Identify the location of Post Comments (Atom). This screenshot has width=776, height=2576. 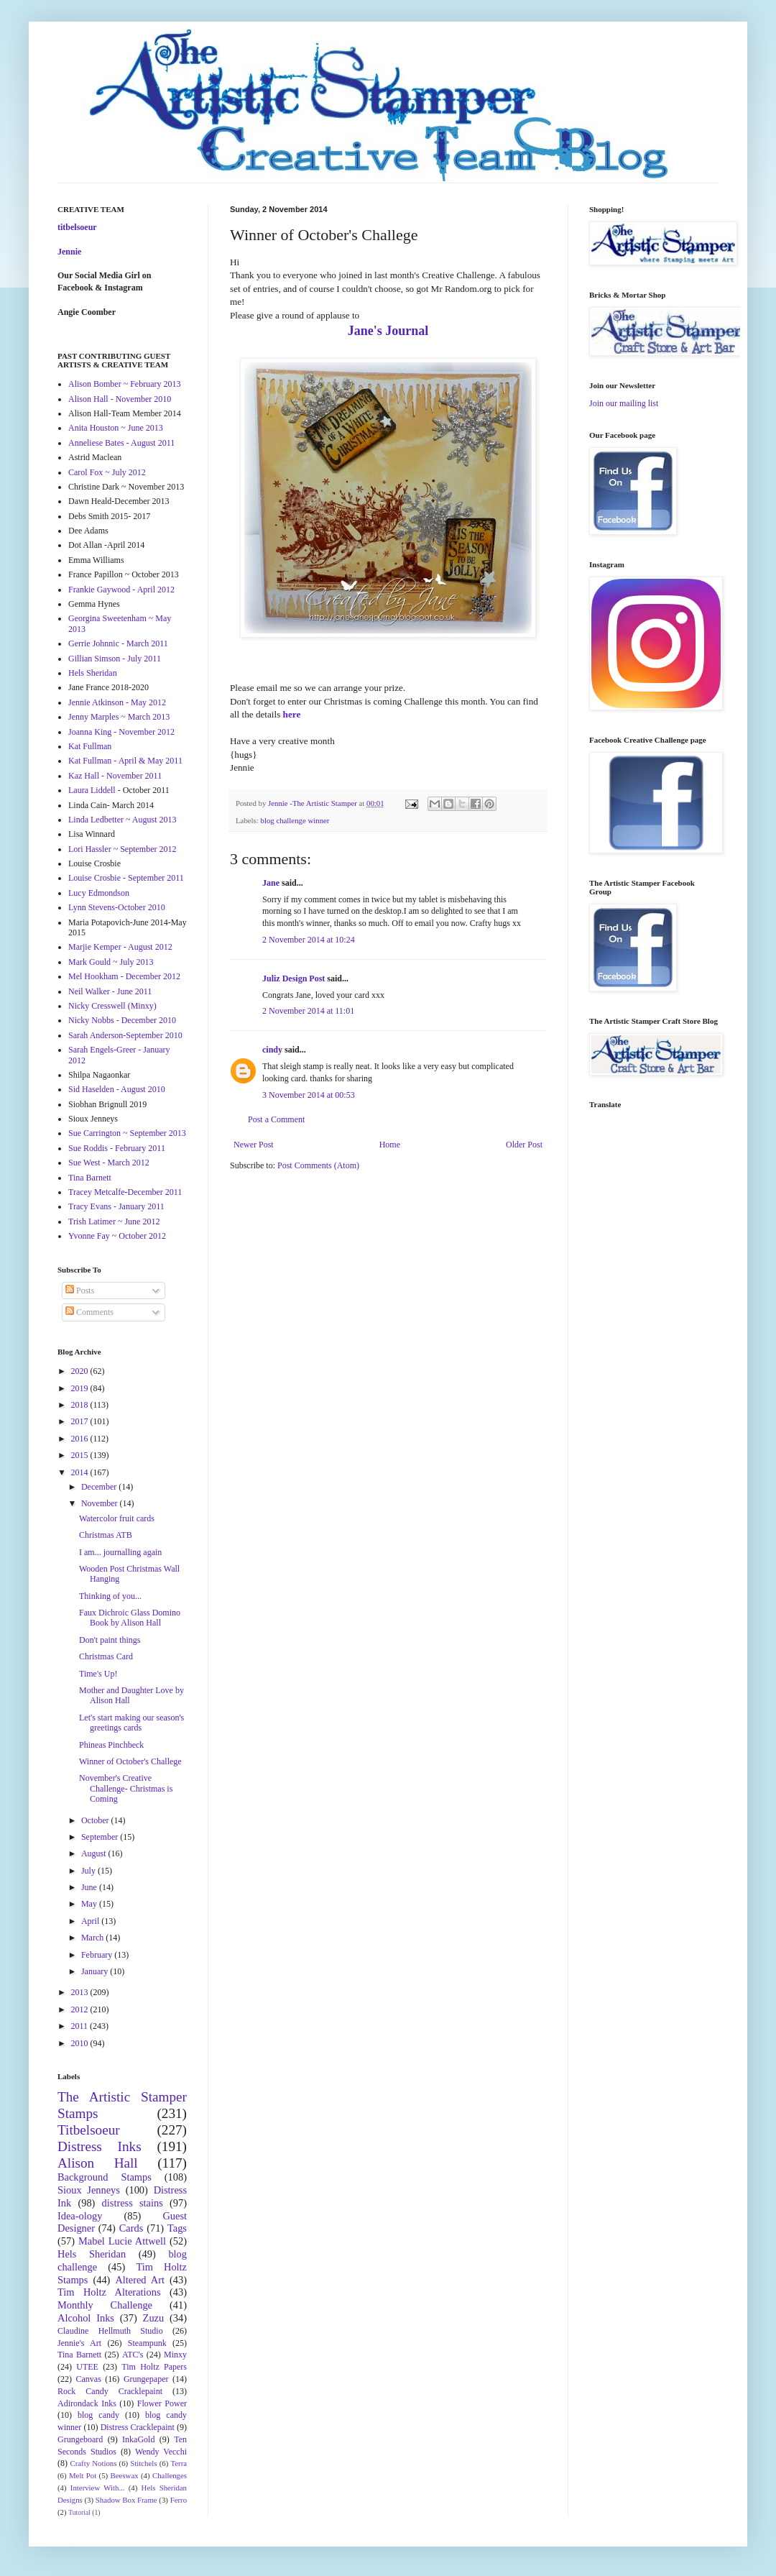
(318, 1165).